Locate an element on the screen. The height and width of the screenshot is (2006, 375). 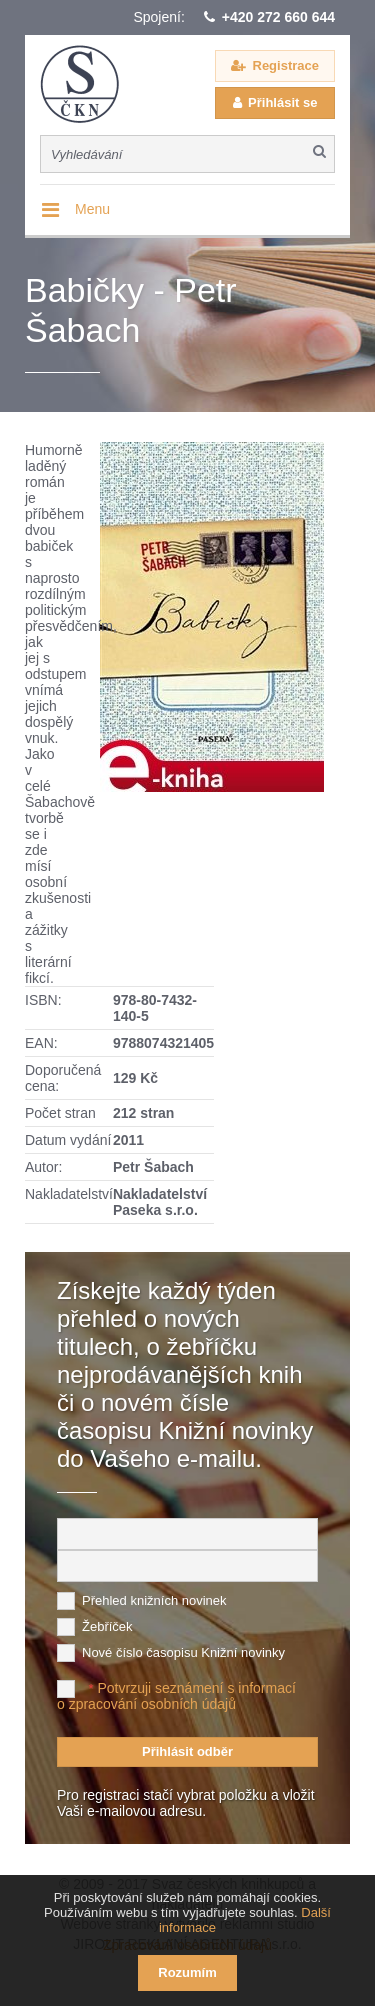
Registrace is located at coordinates (286, 65).